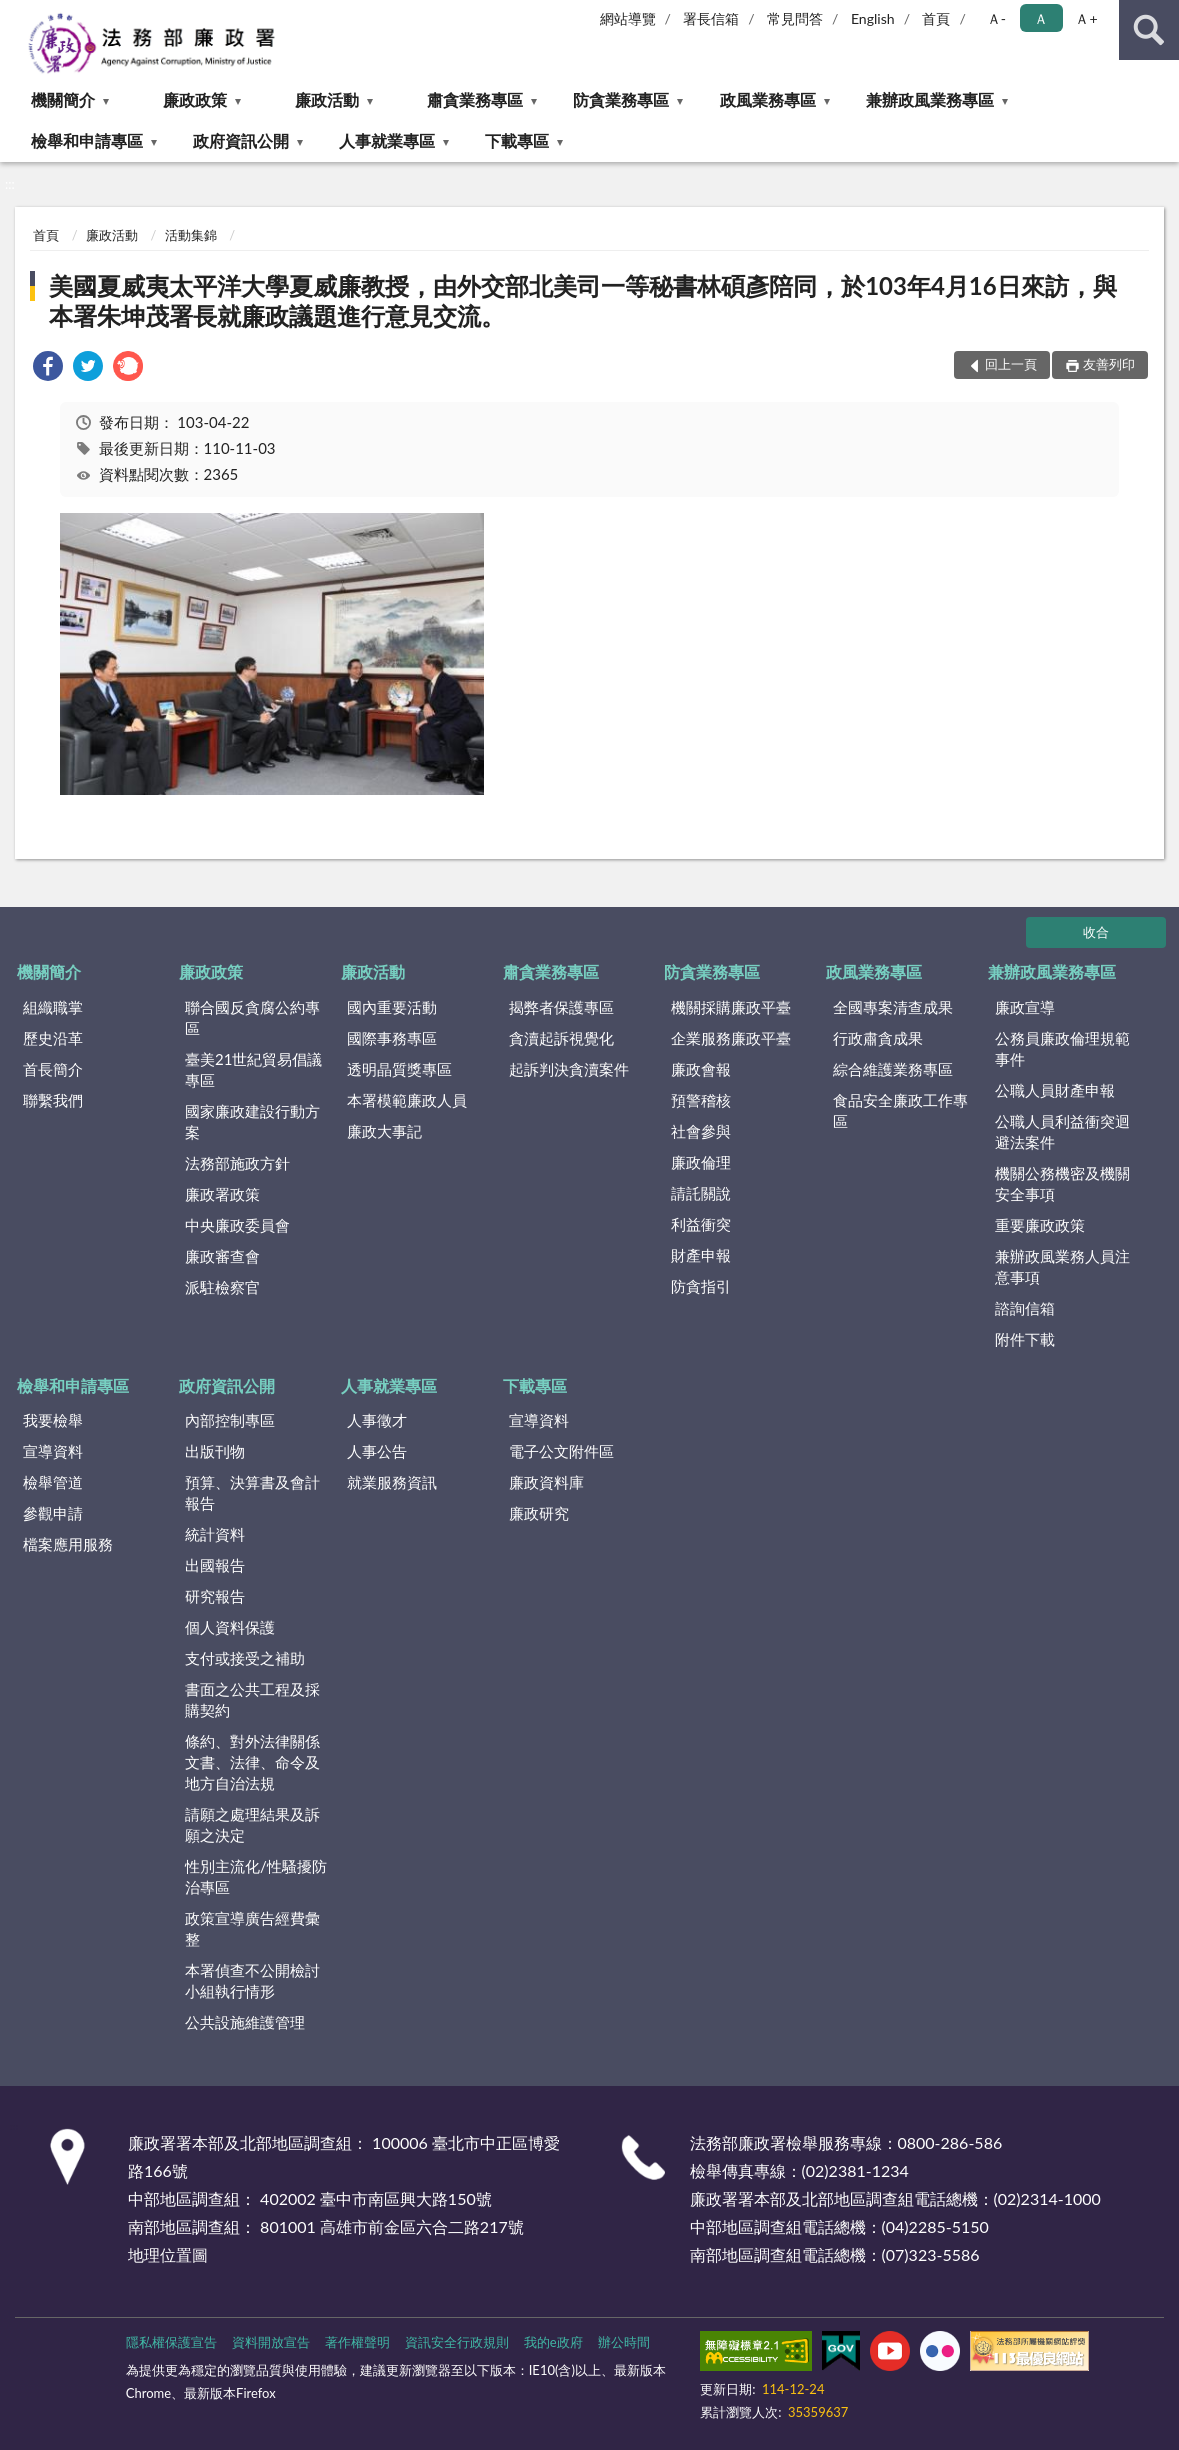 This screenshot has width=1179, height=2450. What do you see at coordinates (407, 1100) in the screenshot?
I see `本署模範廉政人員` at bounding box center [407, 1100].